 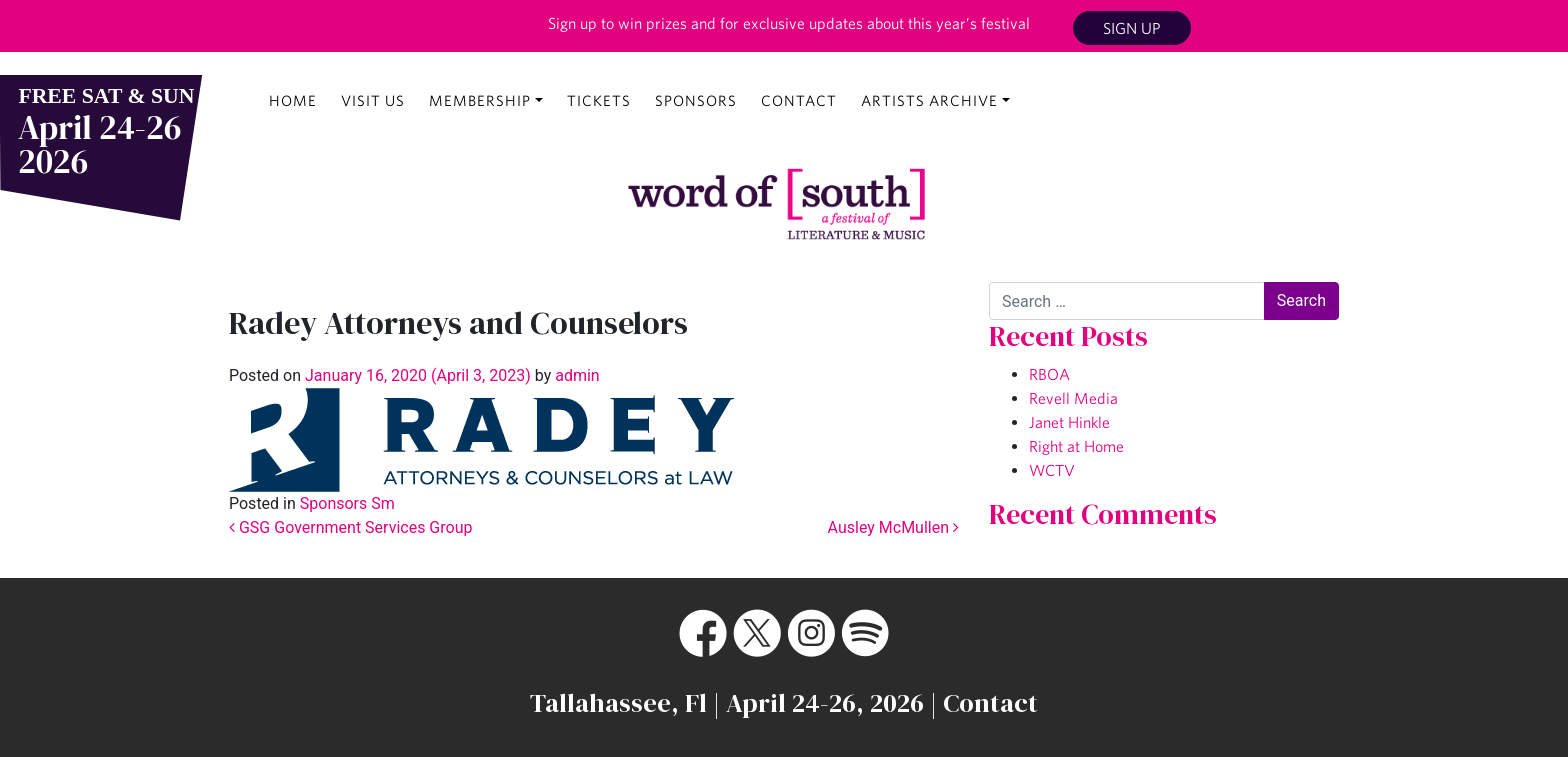 I want to click on Tickets, so click(x=599, y=100).